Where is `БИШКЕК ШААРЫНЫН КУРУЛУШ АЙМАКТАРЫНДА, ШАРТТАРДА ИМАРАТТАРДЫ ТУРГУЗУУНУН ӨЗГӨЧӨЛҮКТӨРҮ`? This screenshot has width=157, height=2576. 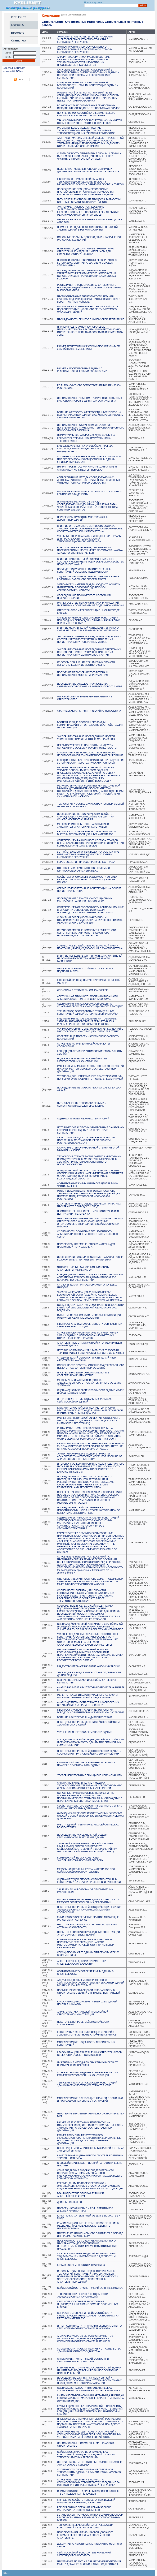
БИШКЕК ШААРЫНЫН КУРУЛУШ АЙМАКТАРЫНДА, ШАРТТАРДА ИМАРАТТАРДЫ ТУРГУЗУУНУН ӨЗГӨЧӨЛҮКТӨРҮ is located at coordinates (85, 449).